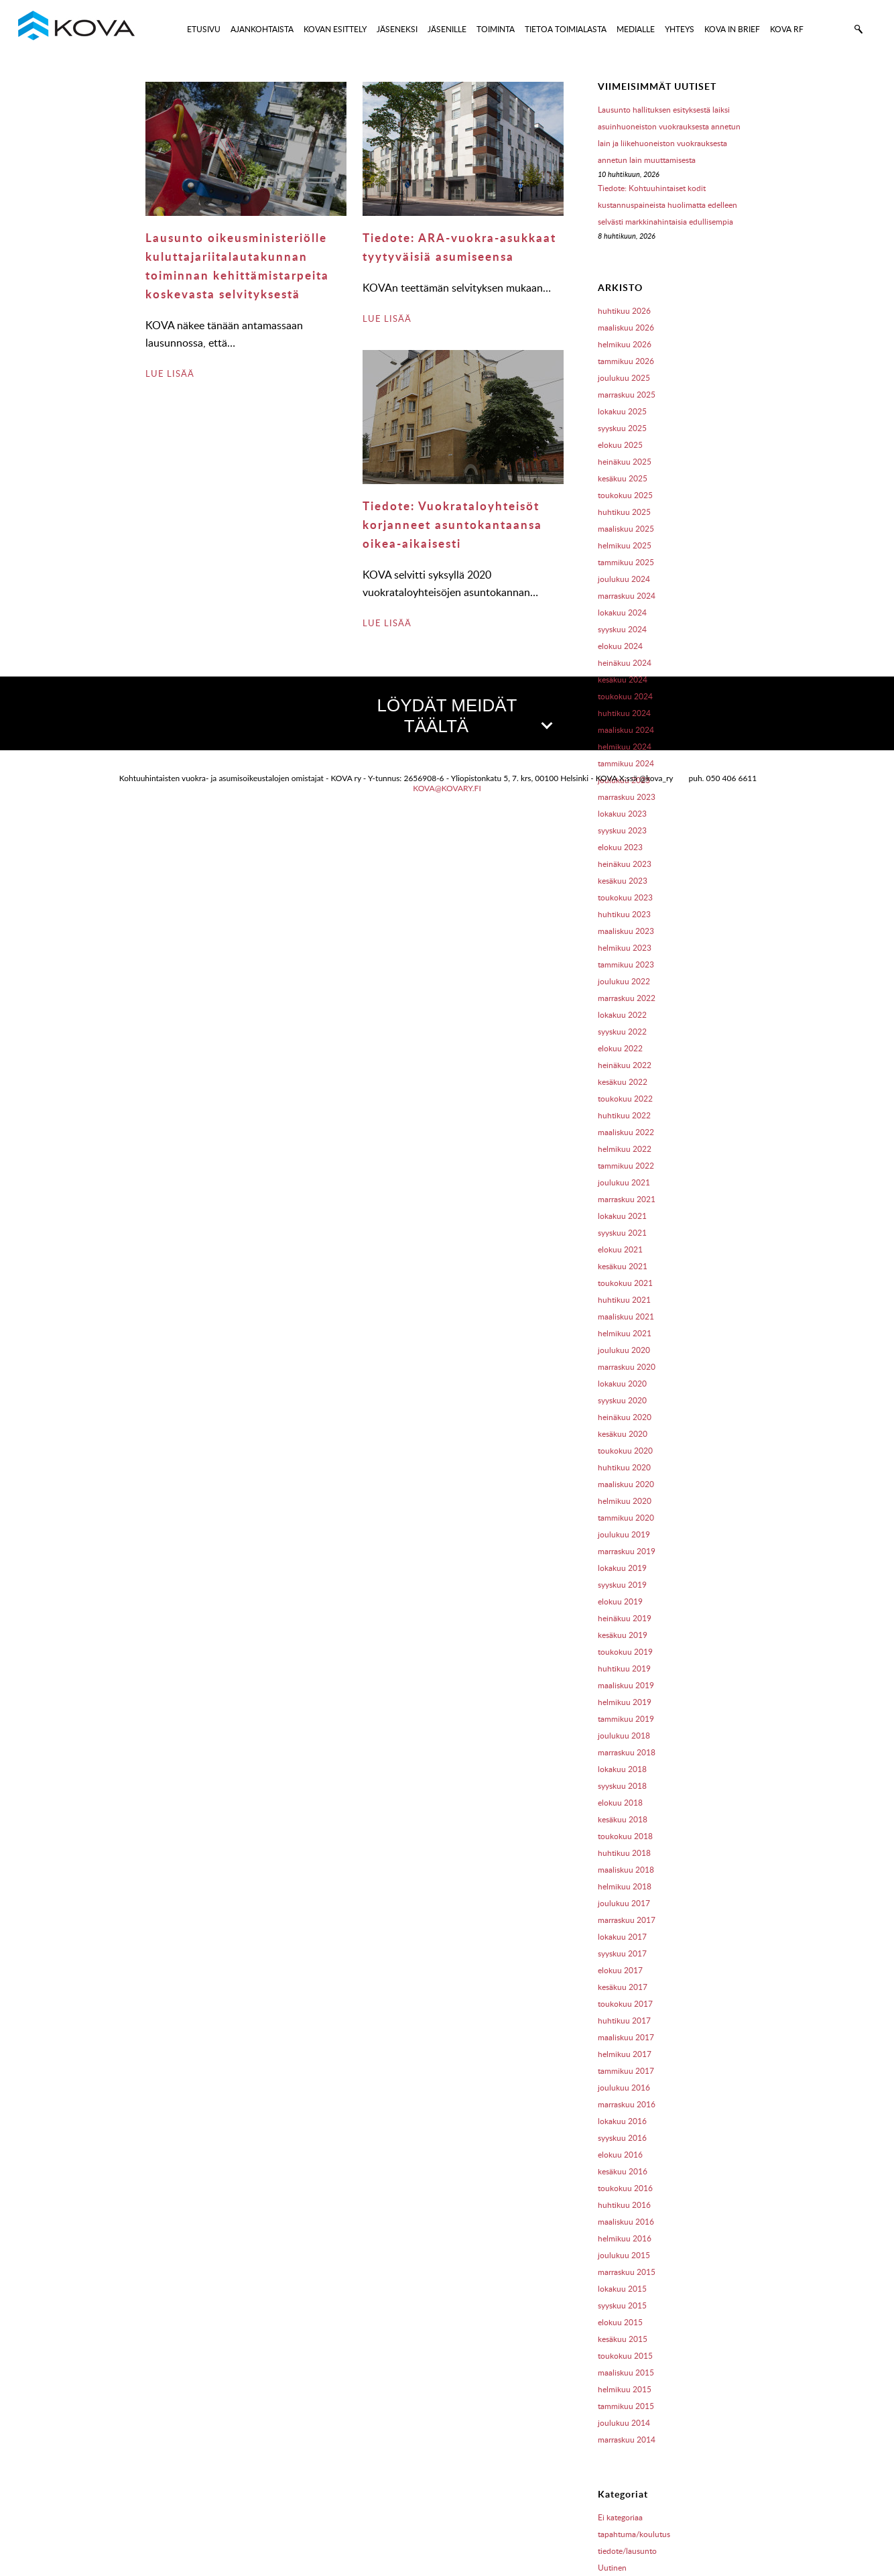 This screenshot has width=894, height=2576. Describe the element at coordinates (624, 1618) in the screenshot. I see `heinäkuu 2019` at that location.